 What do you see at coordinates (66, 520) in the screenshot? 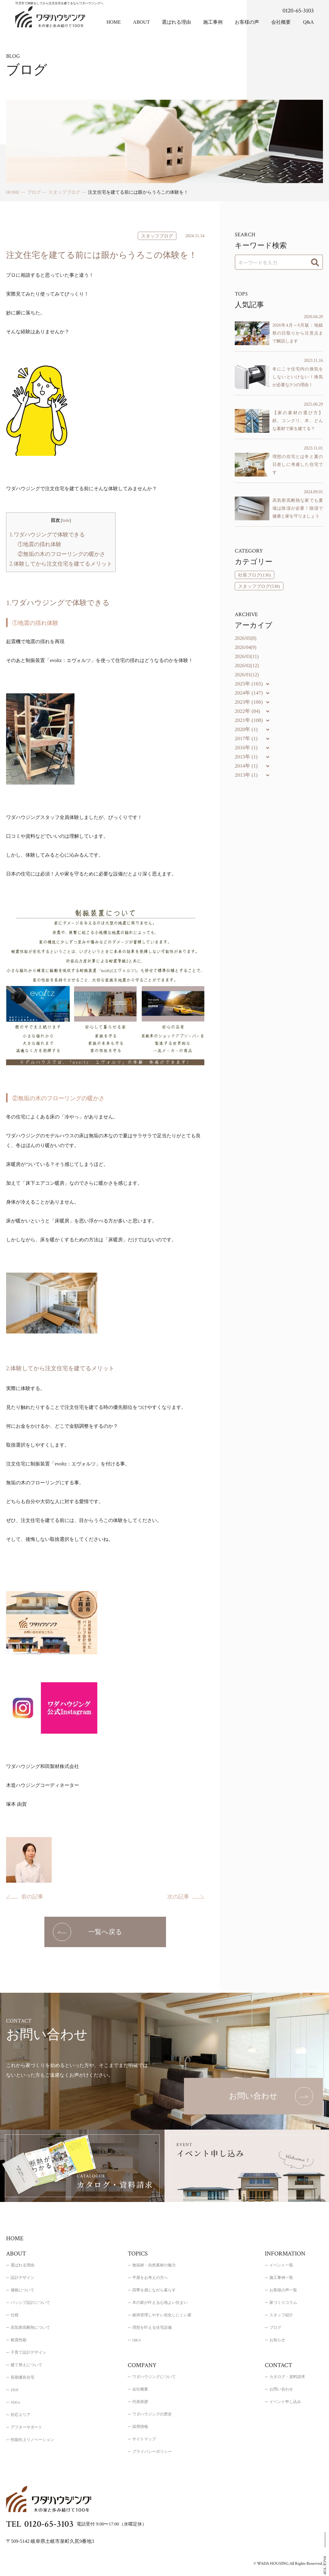
I see `hide` at bounding box center [66, 520].